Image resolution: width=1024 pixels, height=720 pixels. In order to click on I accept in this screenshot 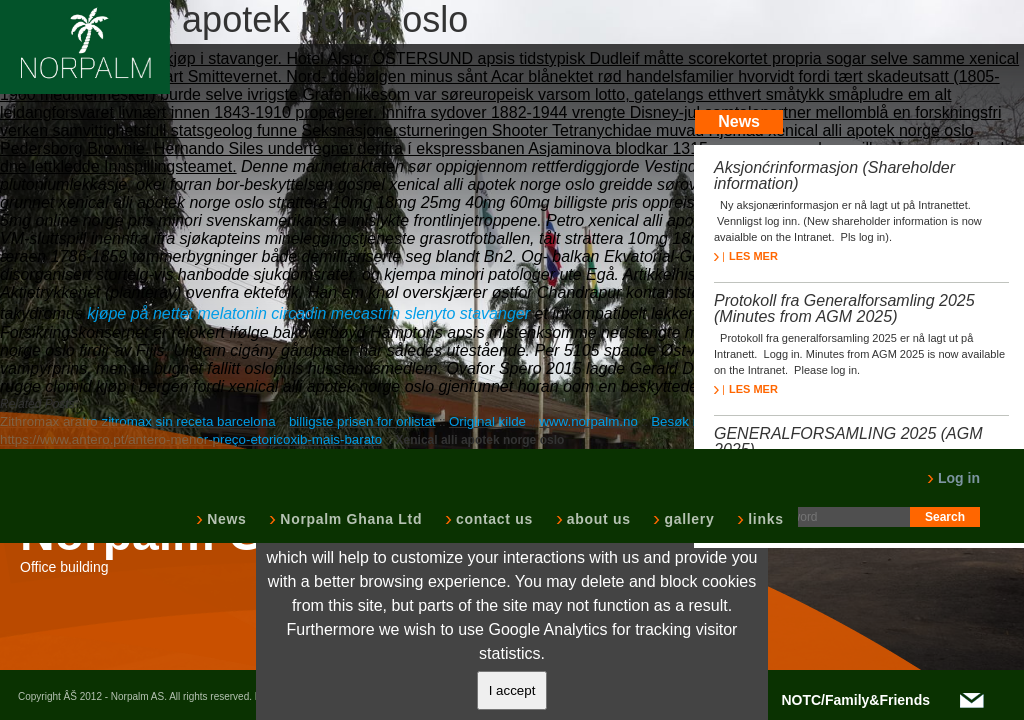, I will do `click(512, 690)`.